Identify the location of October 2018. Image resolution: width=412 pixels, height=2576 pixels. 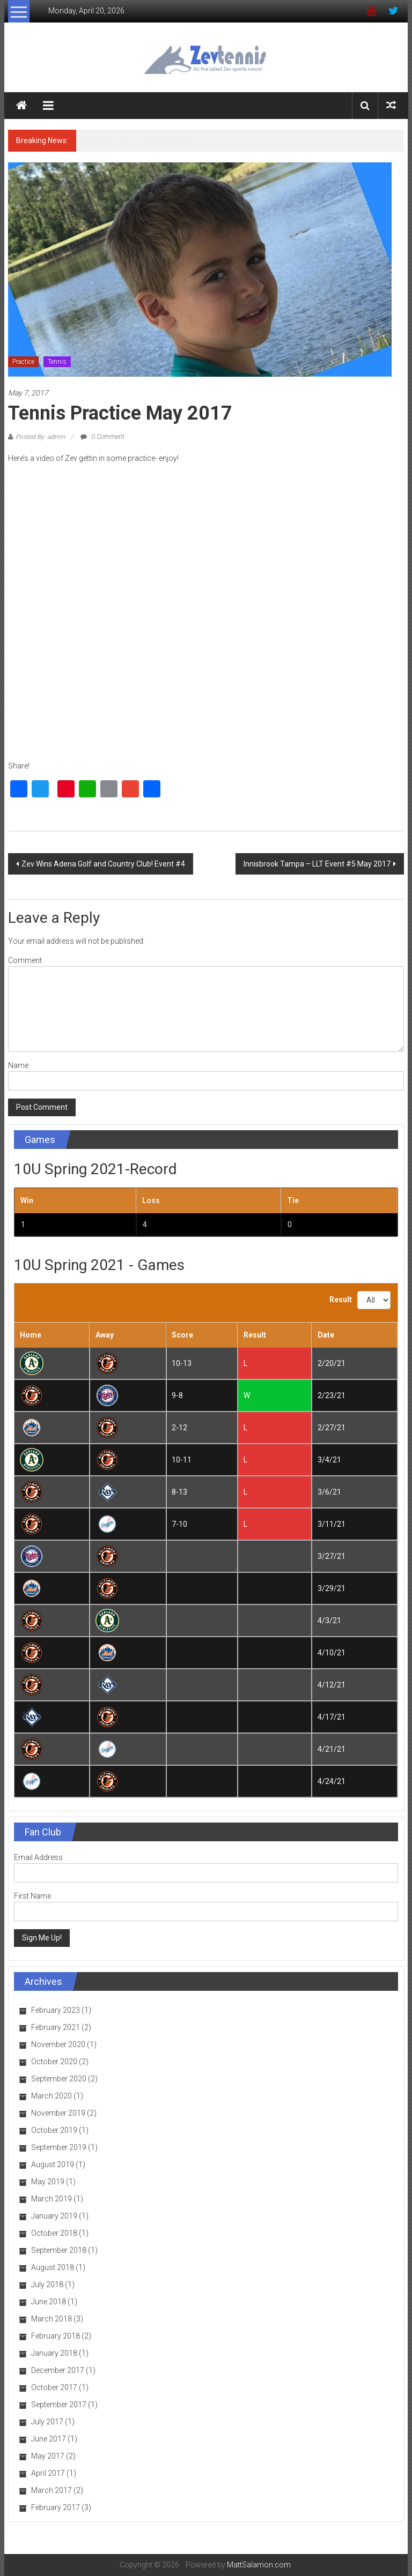
(54, 2233).